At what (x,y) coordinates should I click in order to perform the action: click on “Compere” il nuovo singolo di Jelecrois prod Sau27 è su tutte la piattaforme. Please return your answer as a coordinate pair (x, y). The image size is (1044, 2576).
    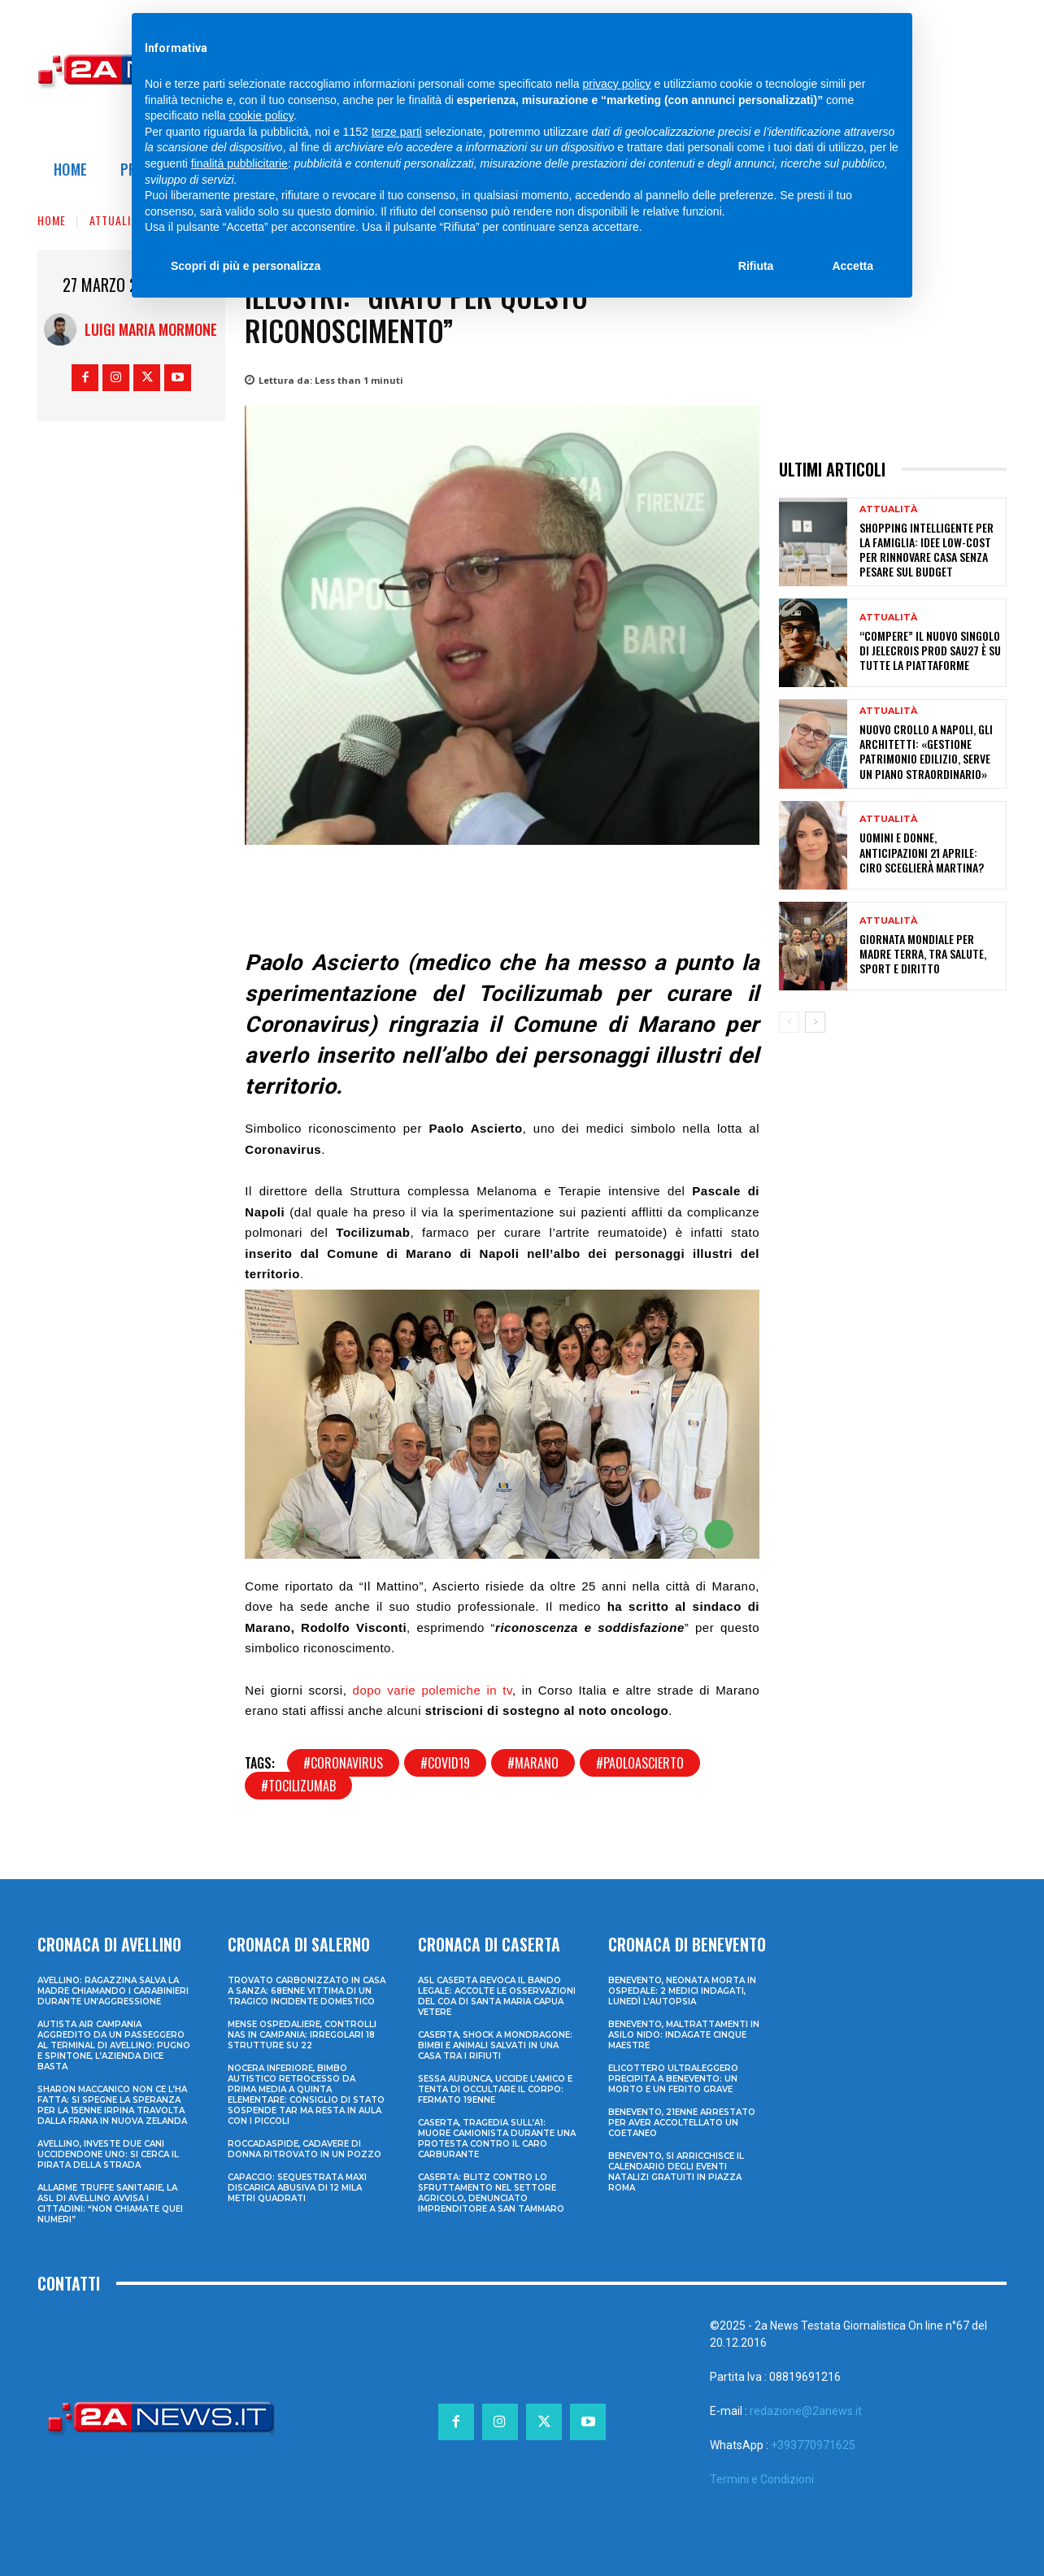
    Looking at the image, I should click on (930, 650).